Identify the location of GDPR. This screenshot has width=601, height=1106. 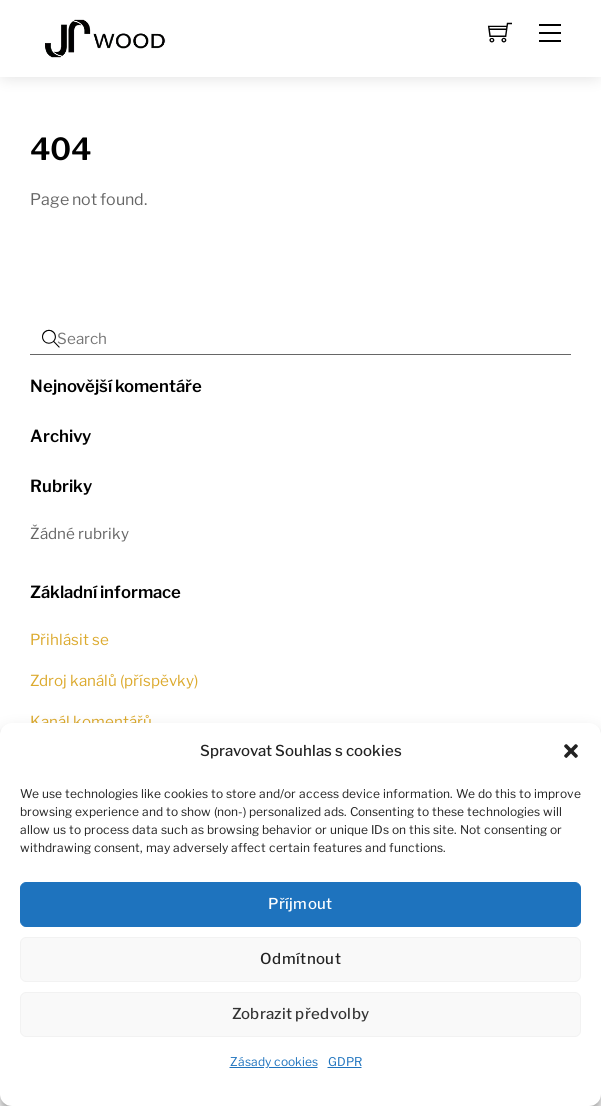
(345, 1061).